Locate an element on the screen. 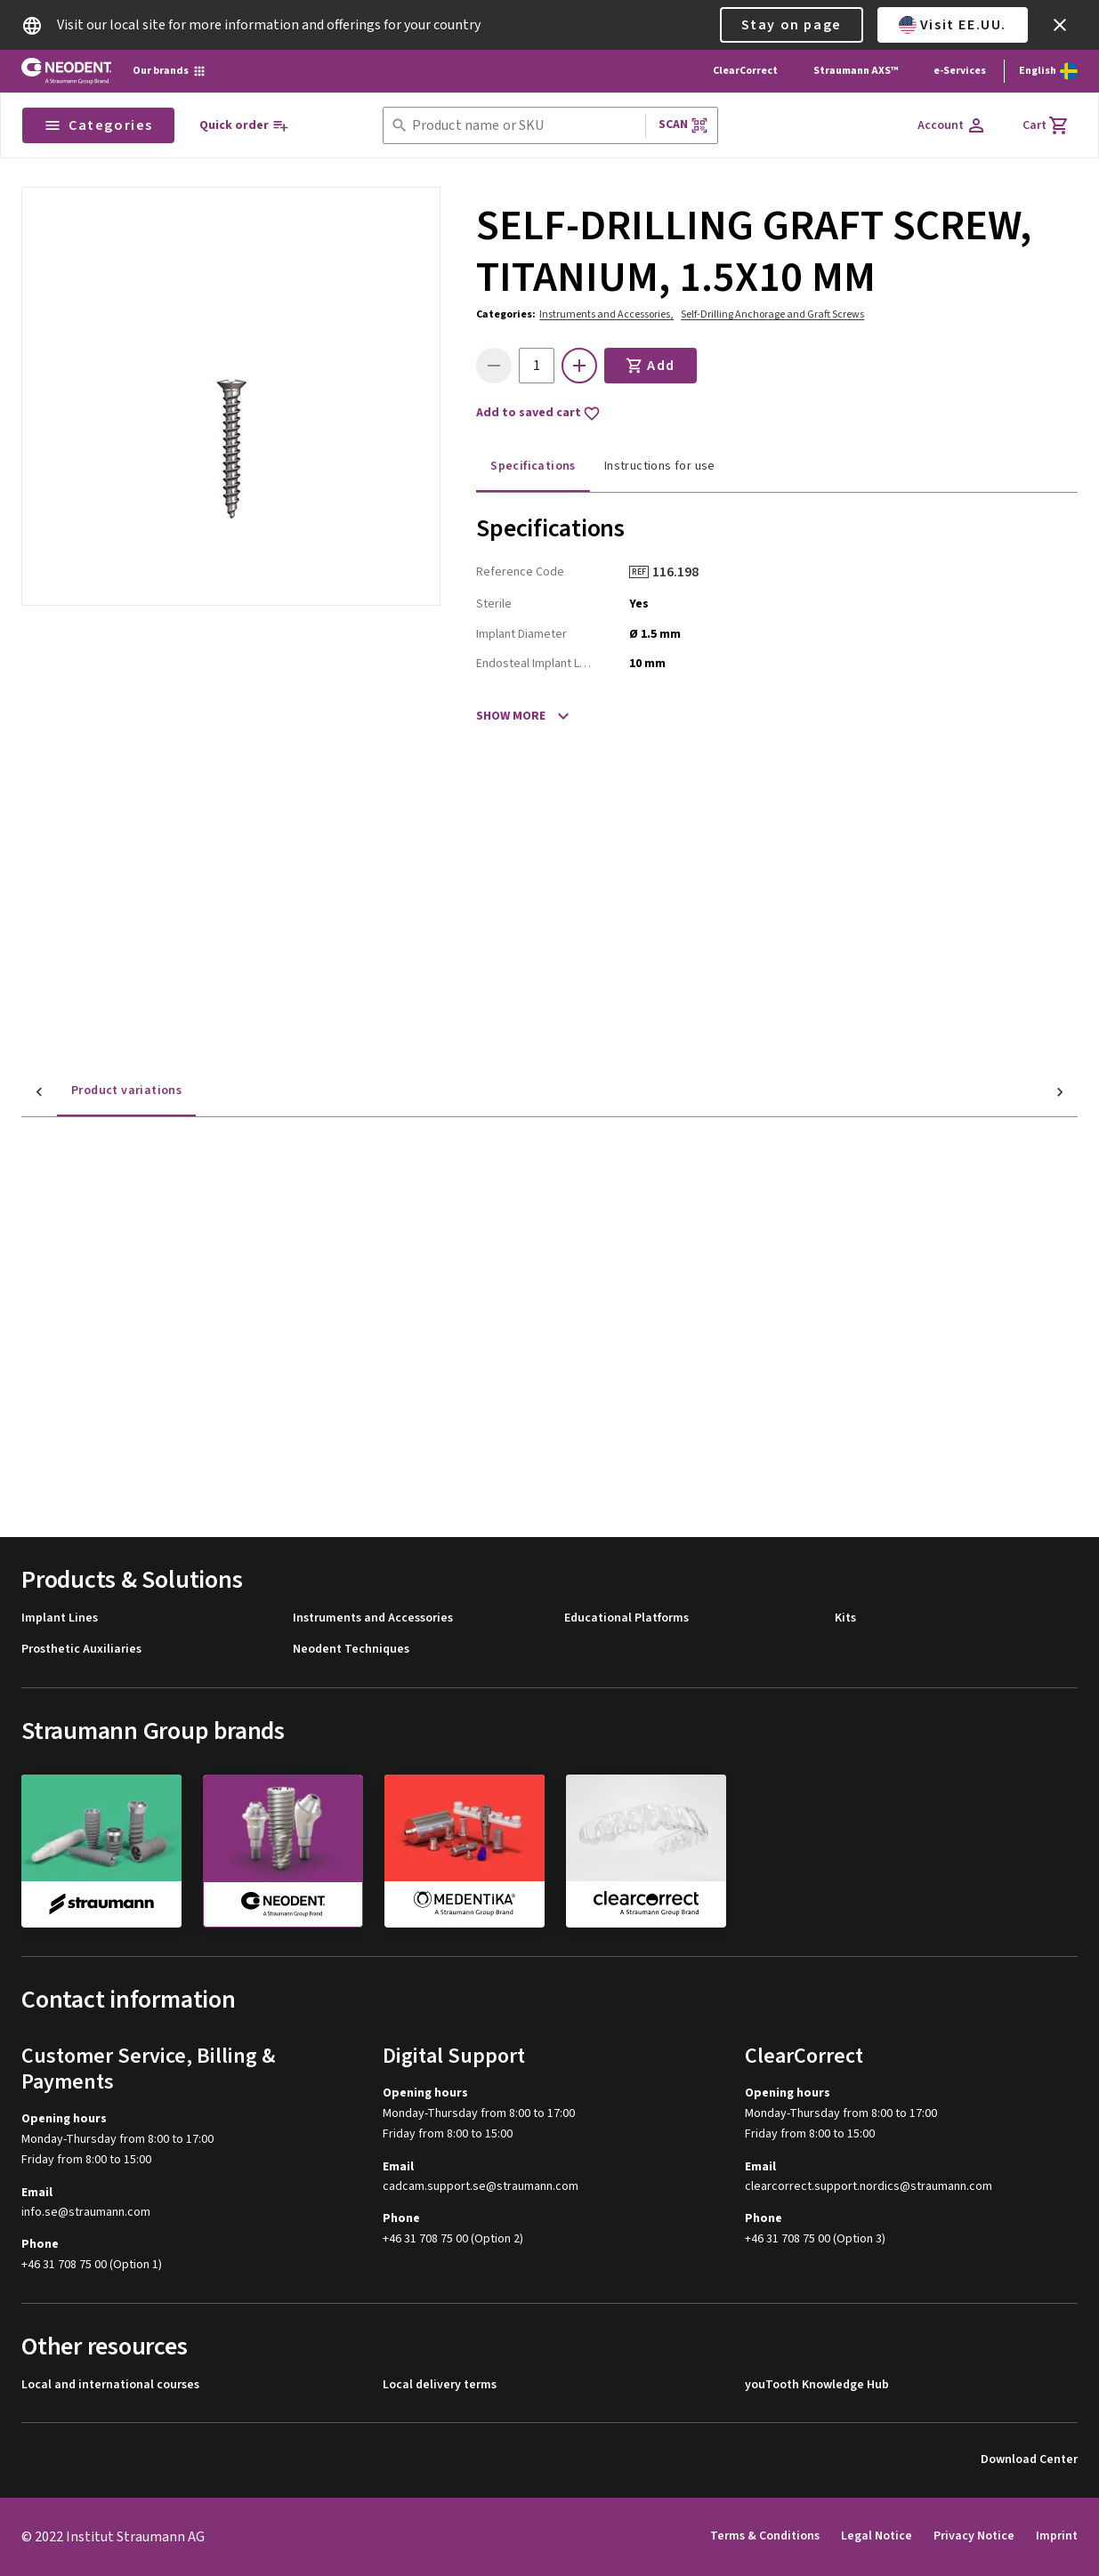  info.se@straumann.com is located at coordinates (85, 2212).